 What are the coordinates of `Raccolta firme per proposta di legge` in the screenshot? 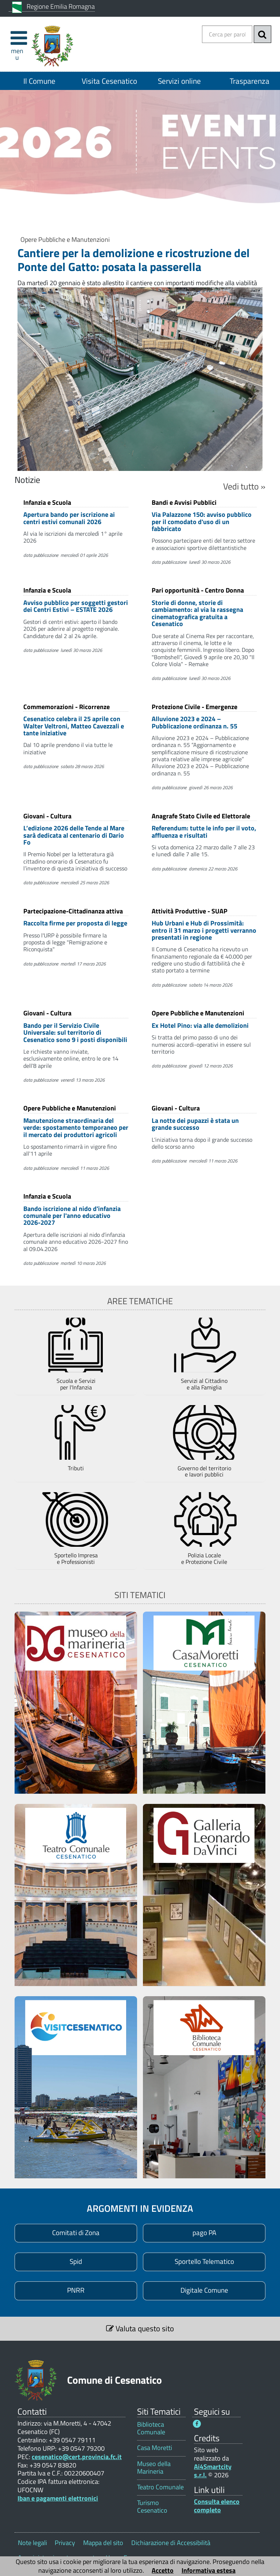 It's located at (75, 923).